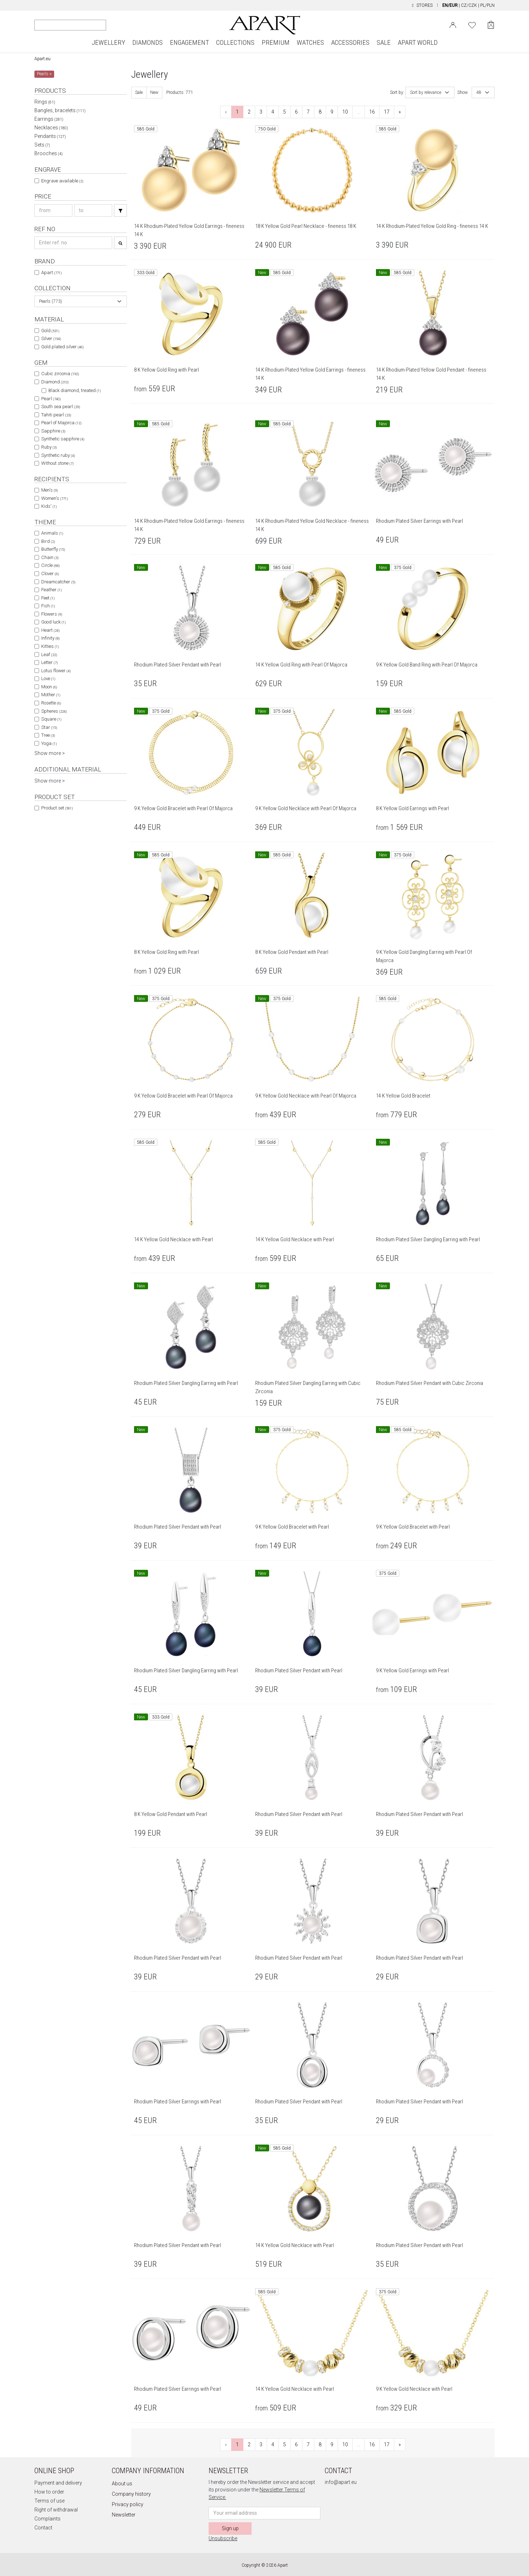 The image size is (529, 2576). Describe the element at coordinates (40, 25) in the screenshot. I see `[Search]` at that location.